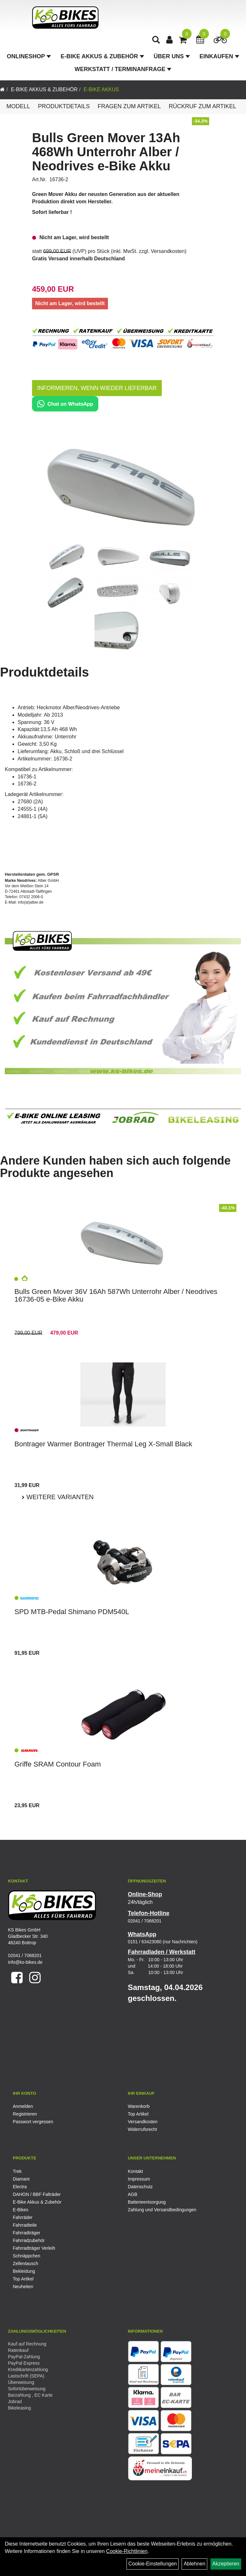  What do you see at coordinates (172, 56) in the screenshot?
I see `Über Uns` at bounding box center [172, 56].